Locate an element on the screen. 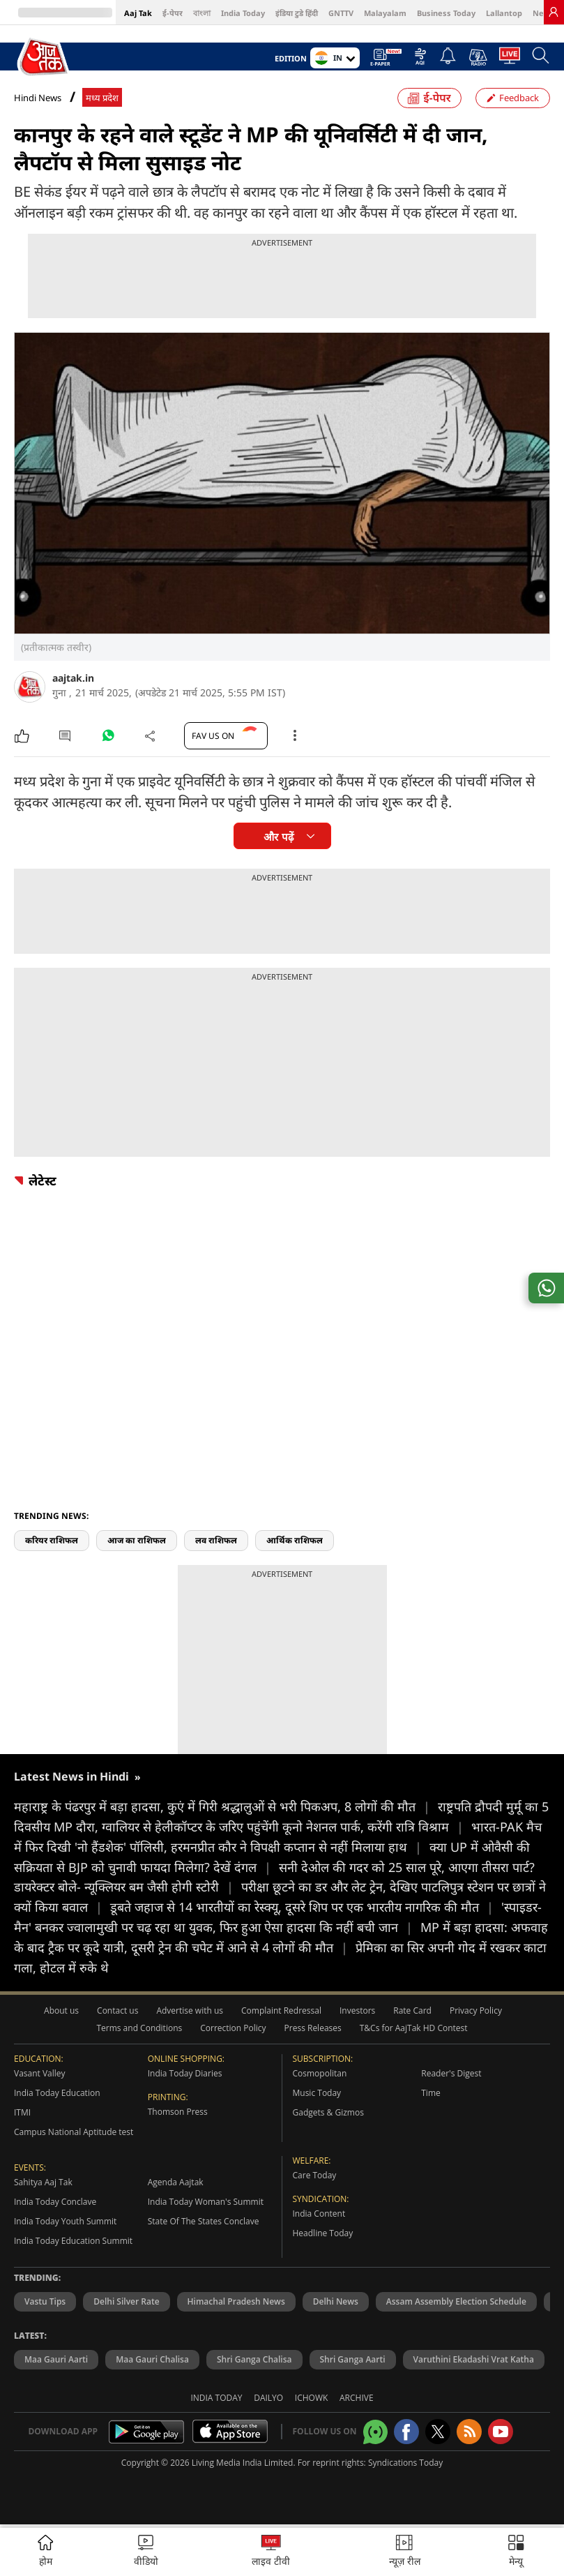  ITMI is located at coordinates (22, 2112).